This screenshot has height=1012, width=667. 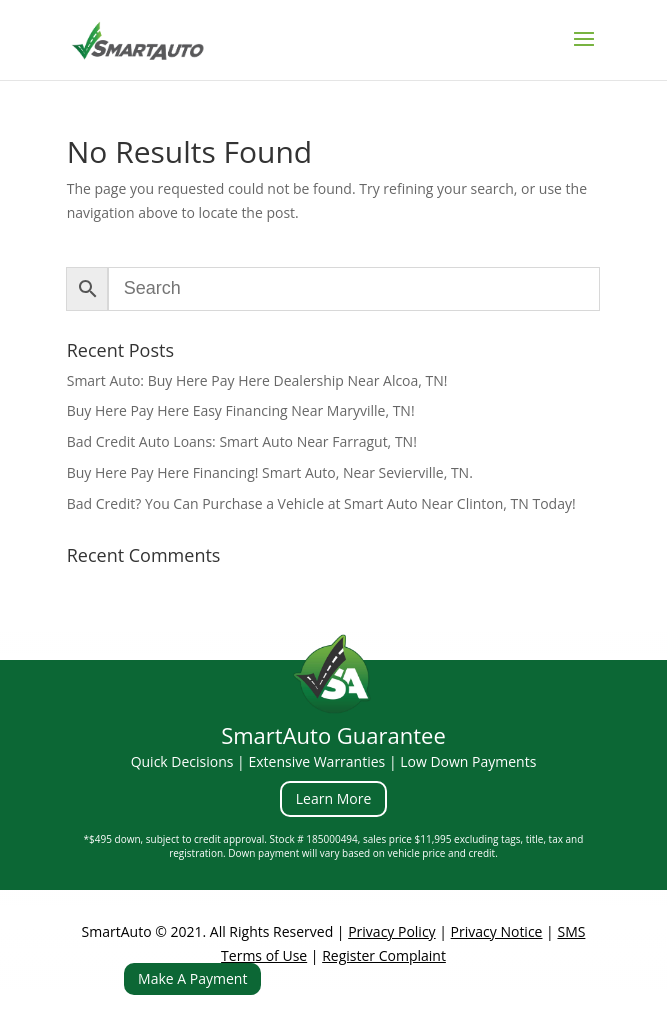 I want to click on Register Complaint, so click(x=384, y=955).